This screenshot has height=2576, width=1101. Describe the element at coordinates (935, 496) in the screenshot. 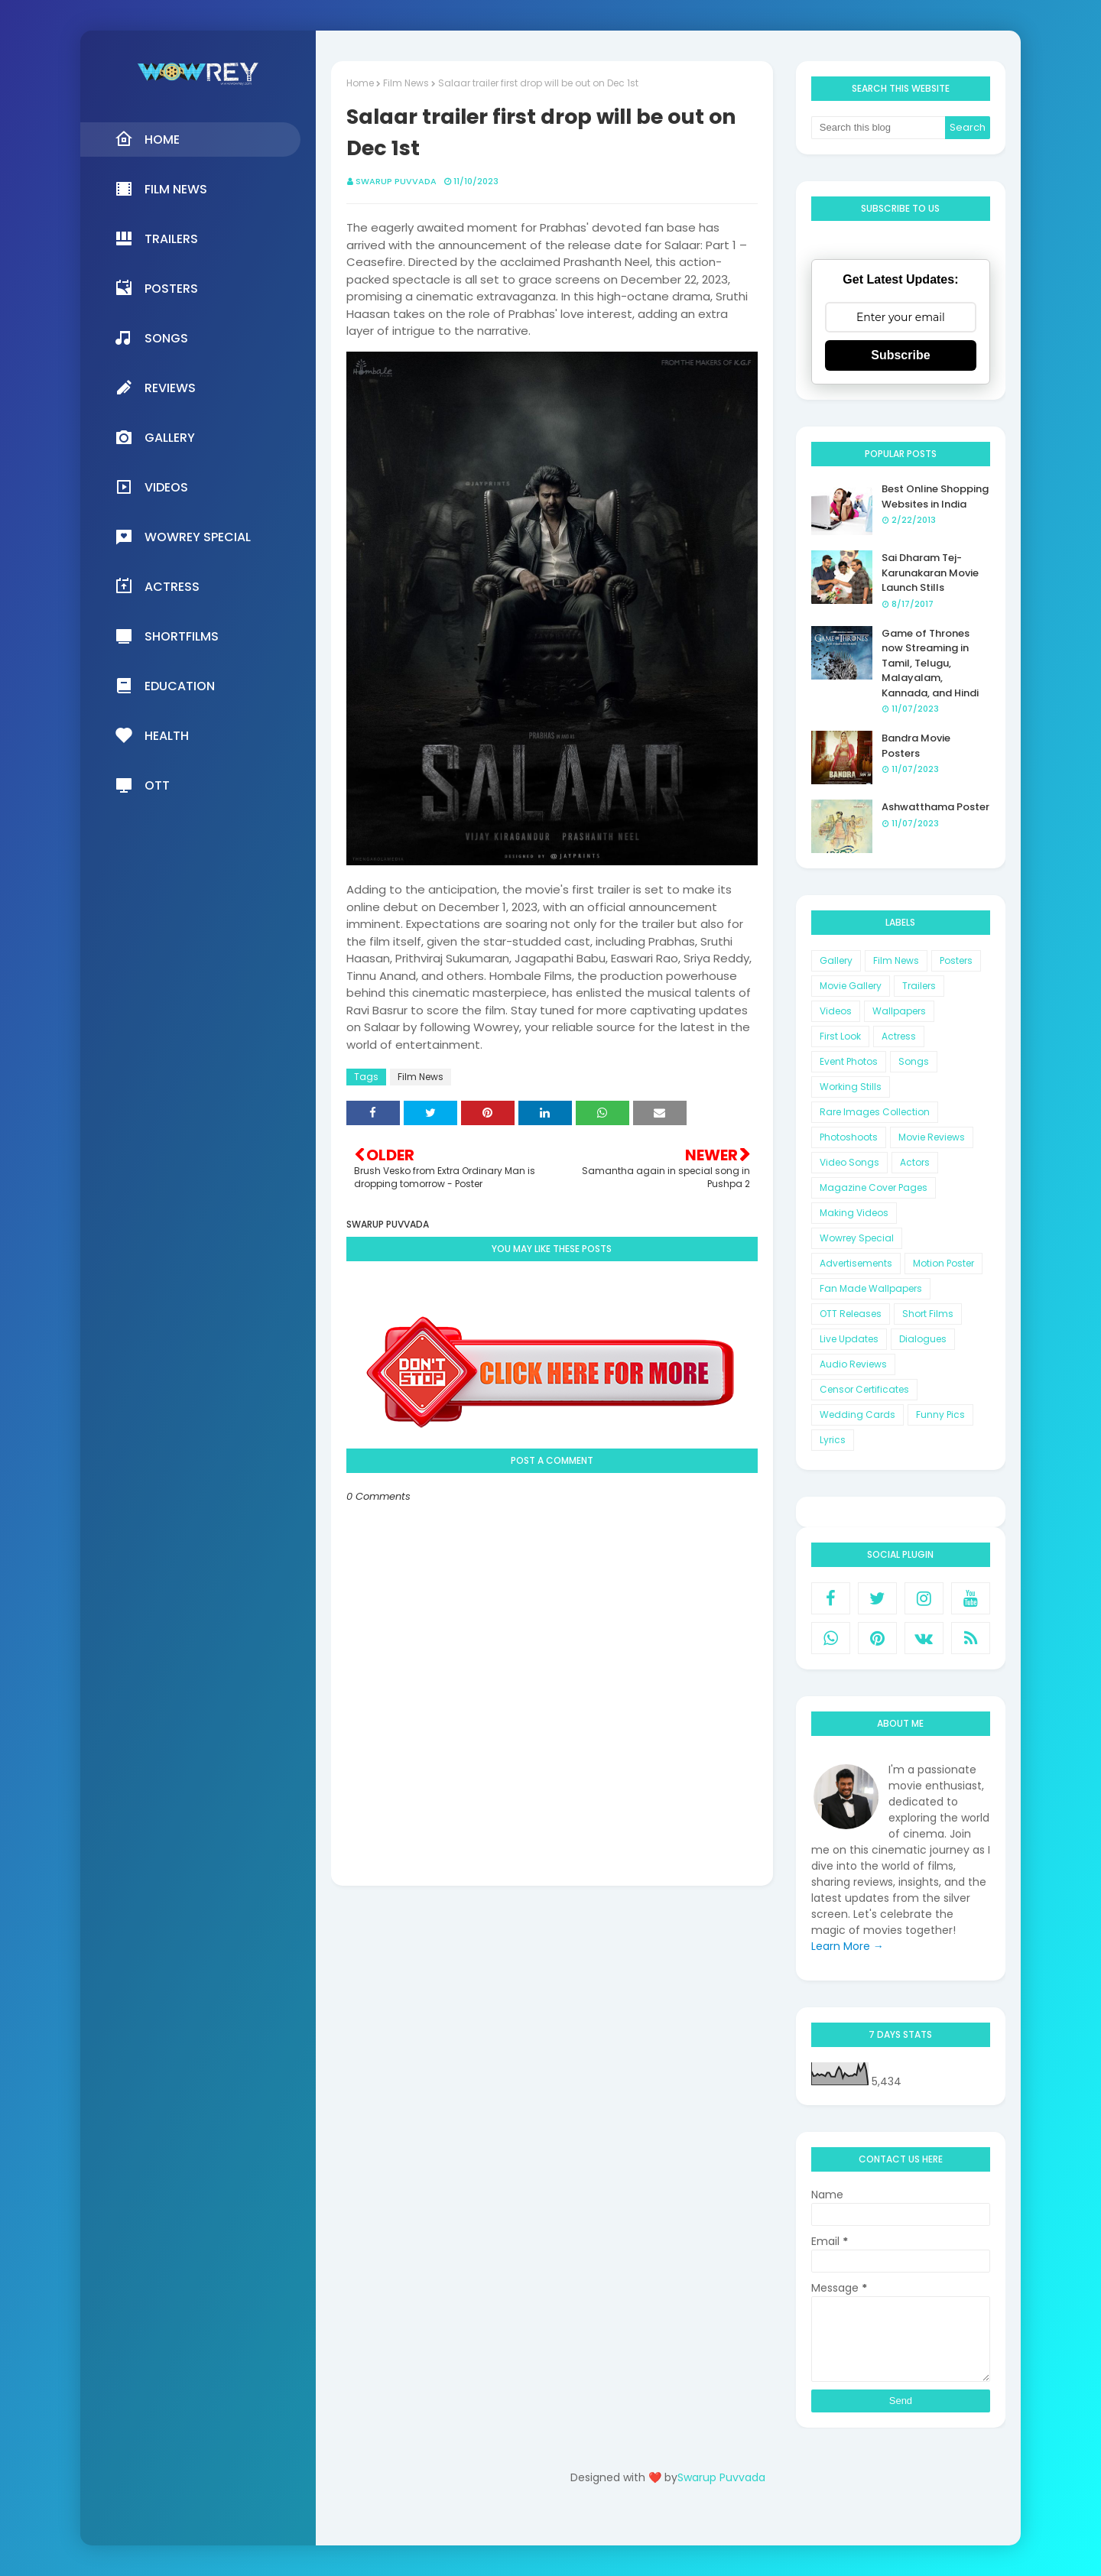

I see `Best Online Shopping Websites in India` at that location.